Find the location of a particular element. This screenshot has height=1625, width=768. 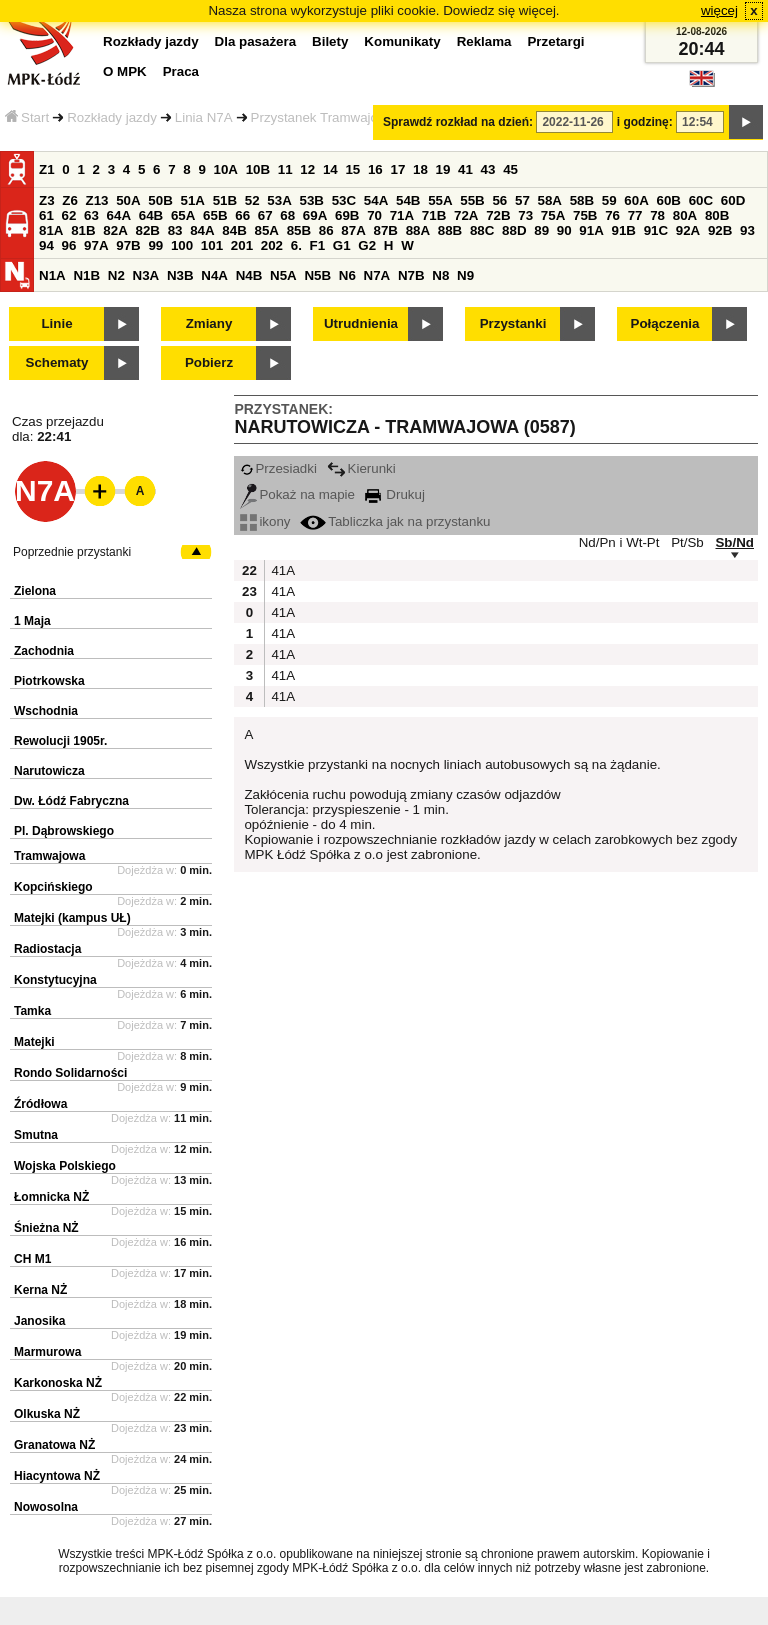

Smutna is located at coordinates (36, 1135).